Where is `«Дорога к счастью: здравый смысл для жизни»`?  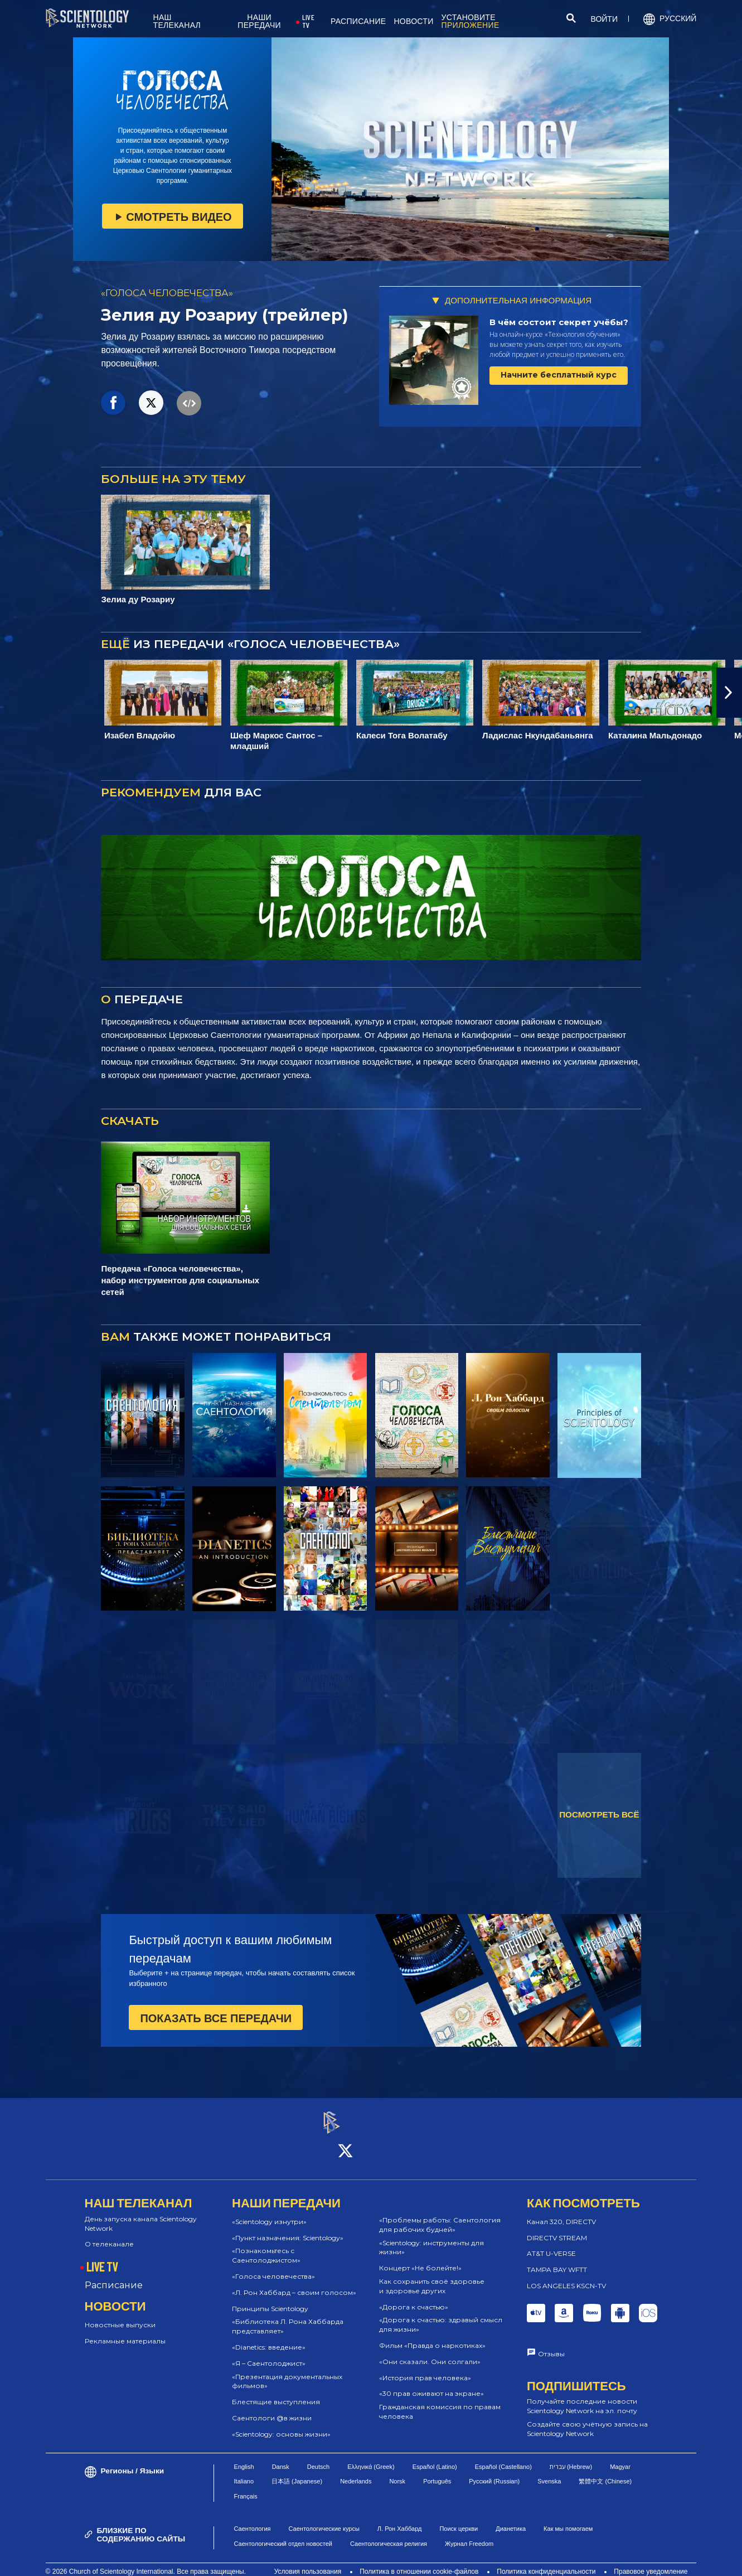 «Дорога к счастью: здравый смысл для жизни» is located at coordinates (440, 2315).